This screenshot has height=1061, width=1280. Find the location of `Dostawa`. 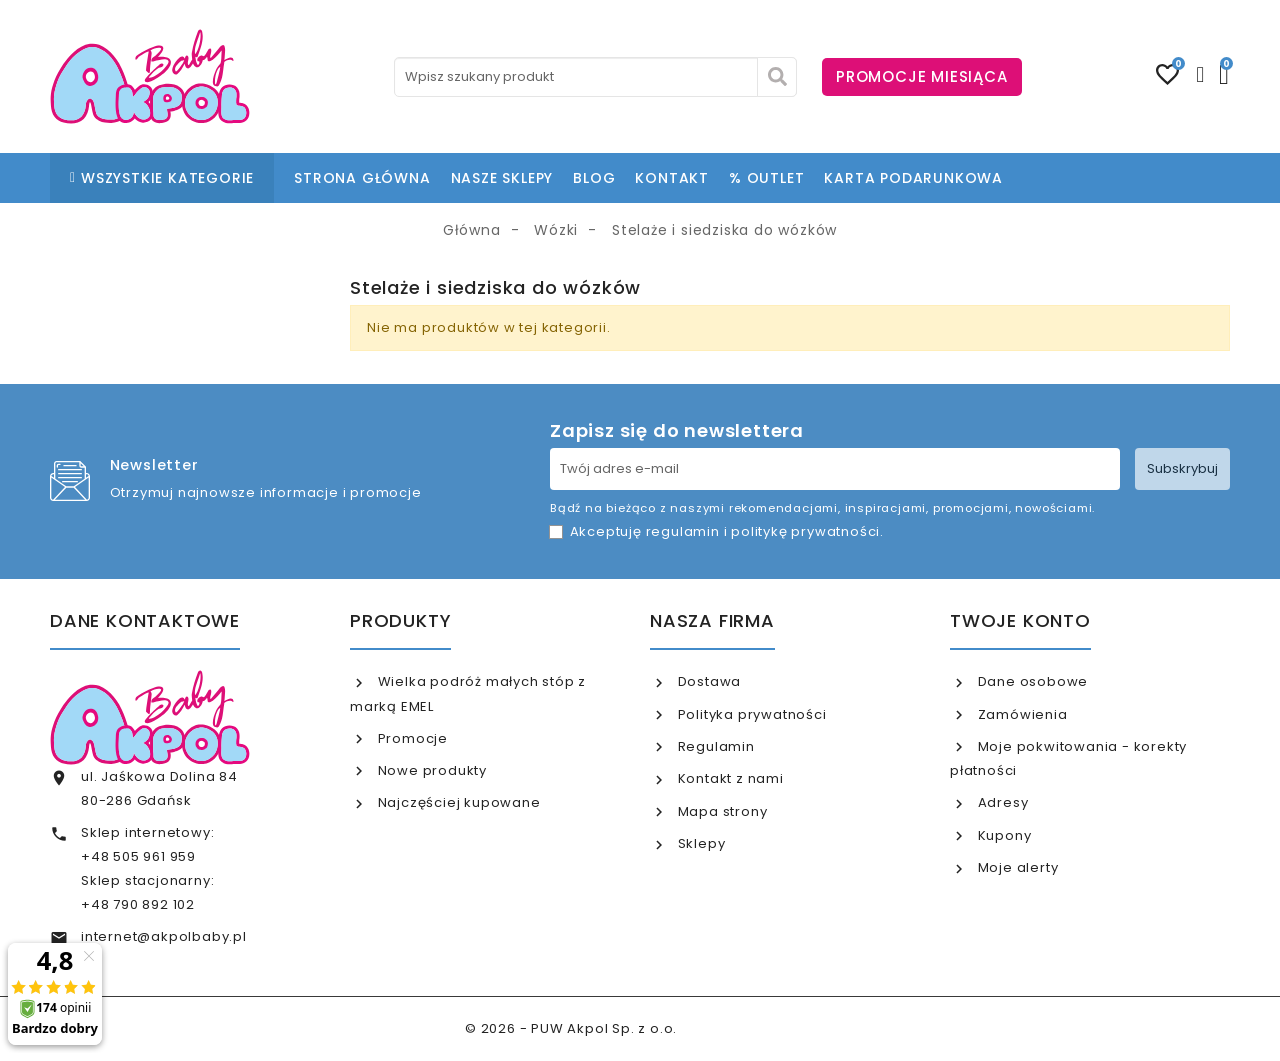

Dostawa is located at coordinates (707, 681).